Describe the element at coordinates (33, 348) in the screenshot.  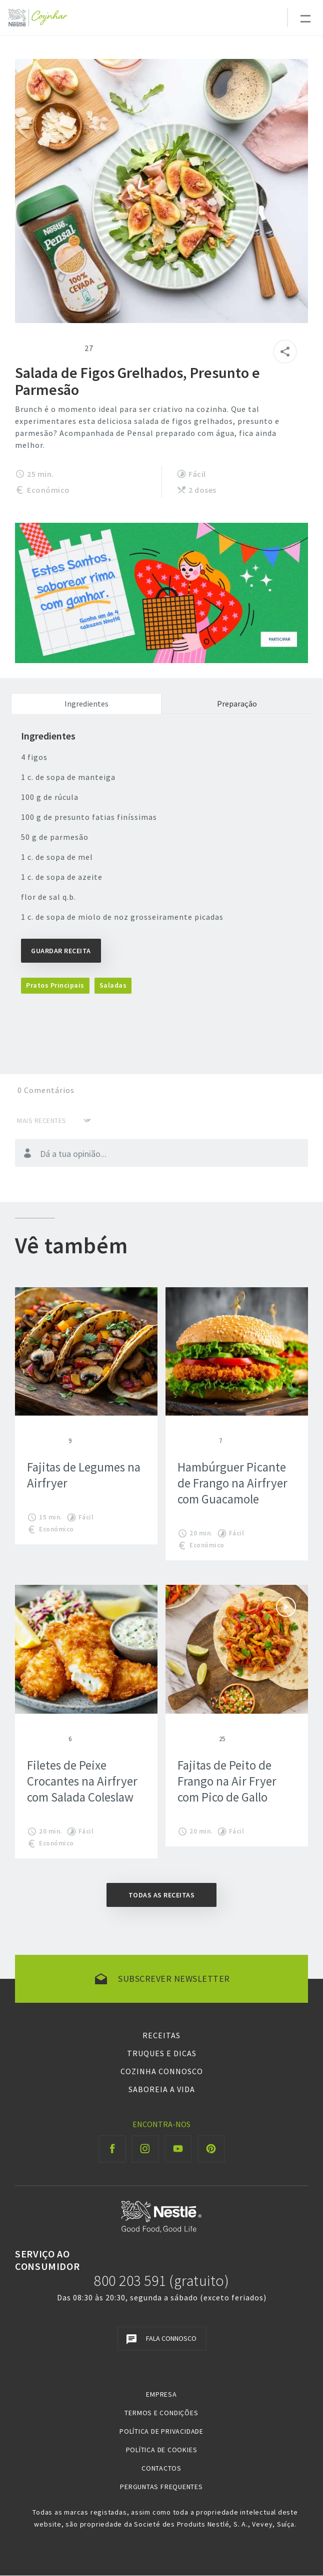
I see `Give Salada de Figos Grelhados, Presunto e Parmesão 2/5` at that location.